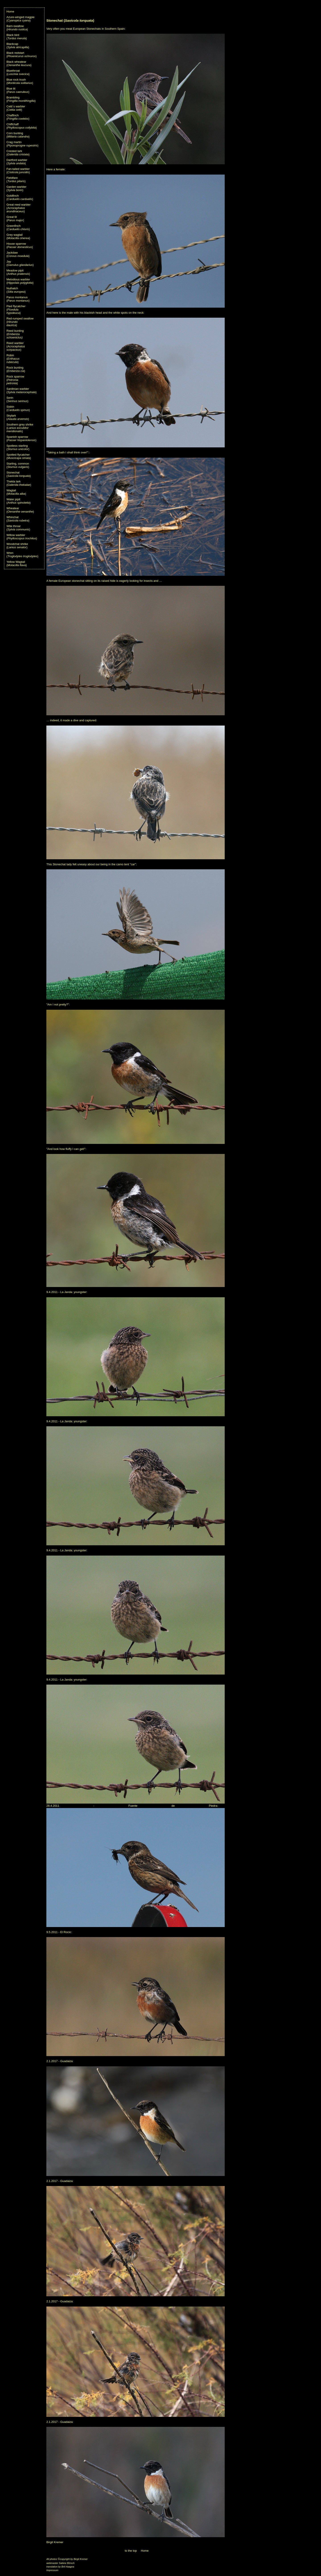 The width and height of the screenshot is (321, 2576). Describe the element at coordinates (17, 134) in the screenshot. I see `Corn bunting ()` at that location.